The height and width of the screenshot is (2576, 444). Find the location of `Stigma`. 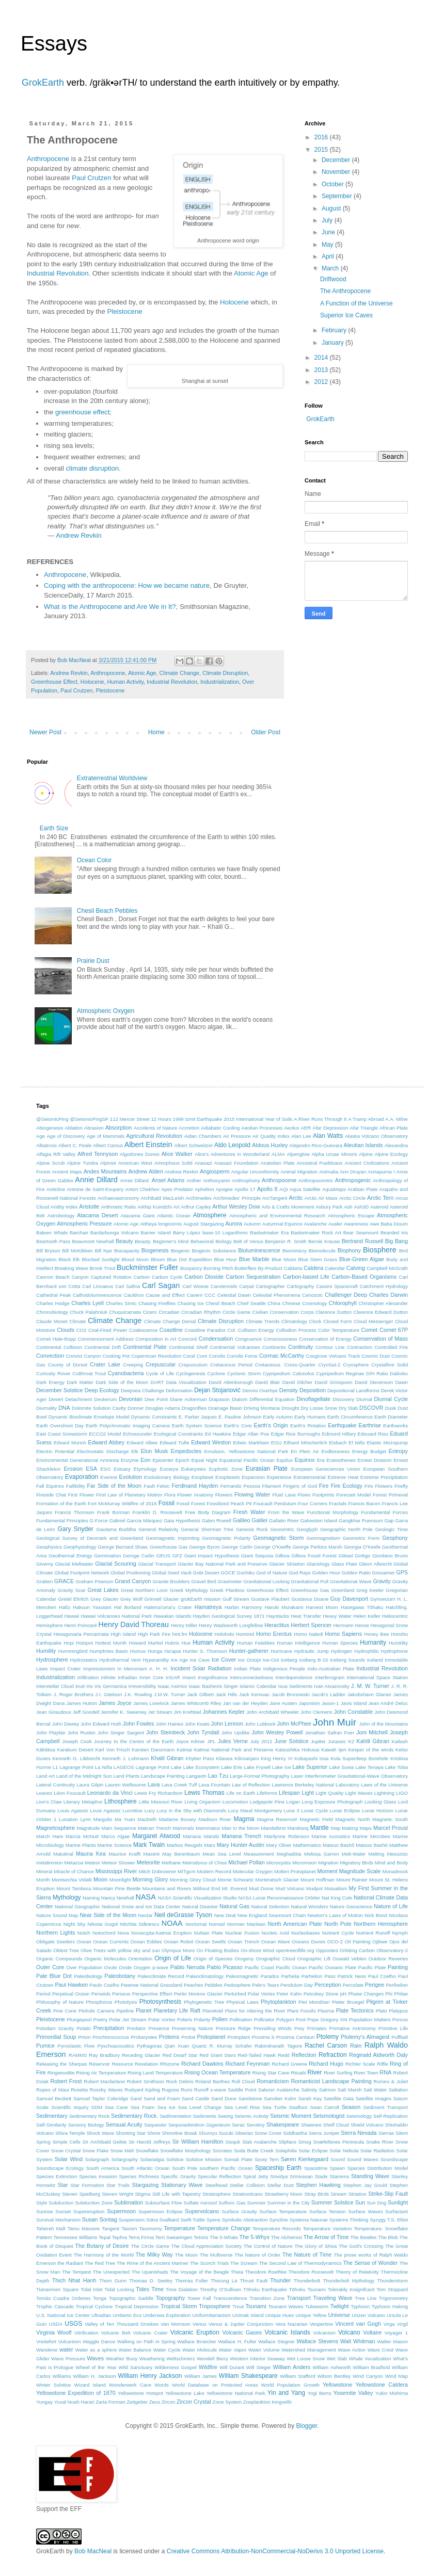

Stigma is located at coordinates (142, 2194).